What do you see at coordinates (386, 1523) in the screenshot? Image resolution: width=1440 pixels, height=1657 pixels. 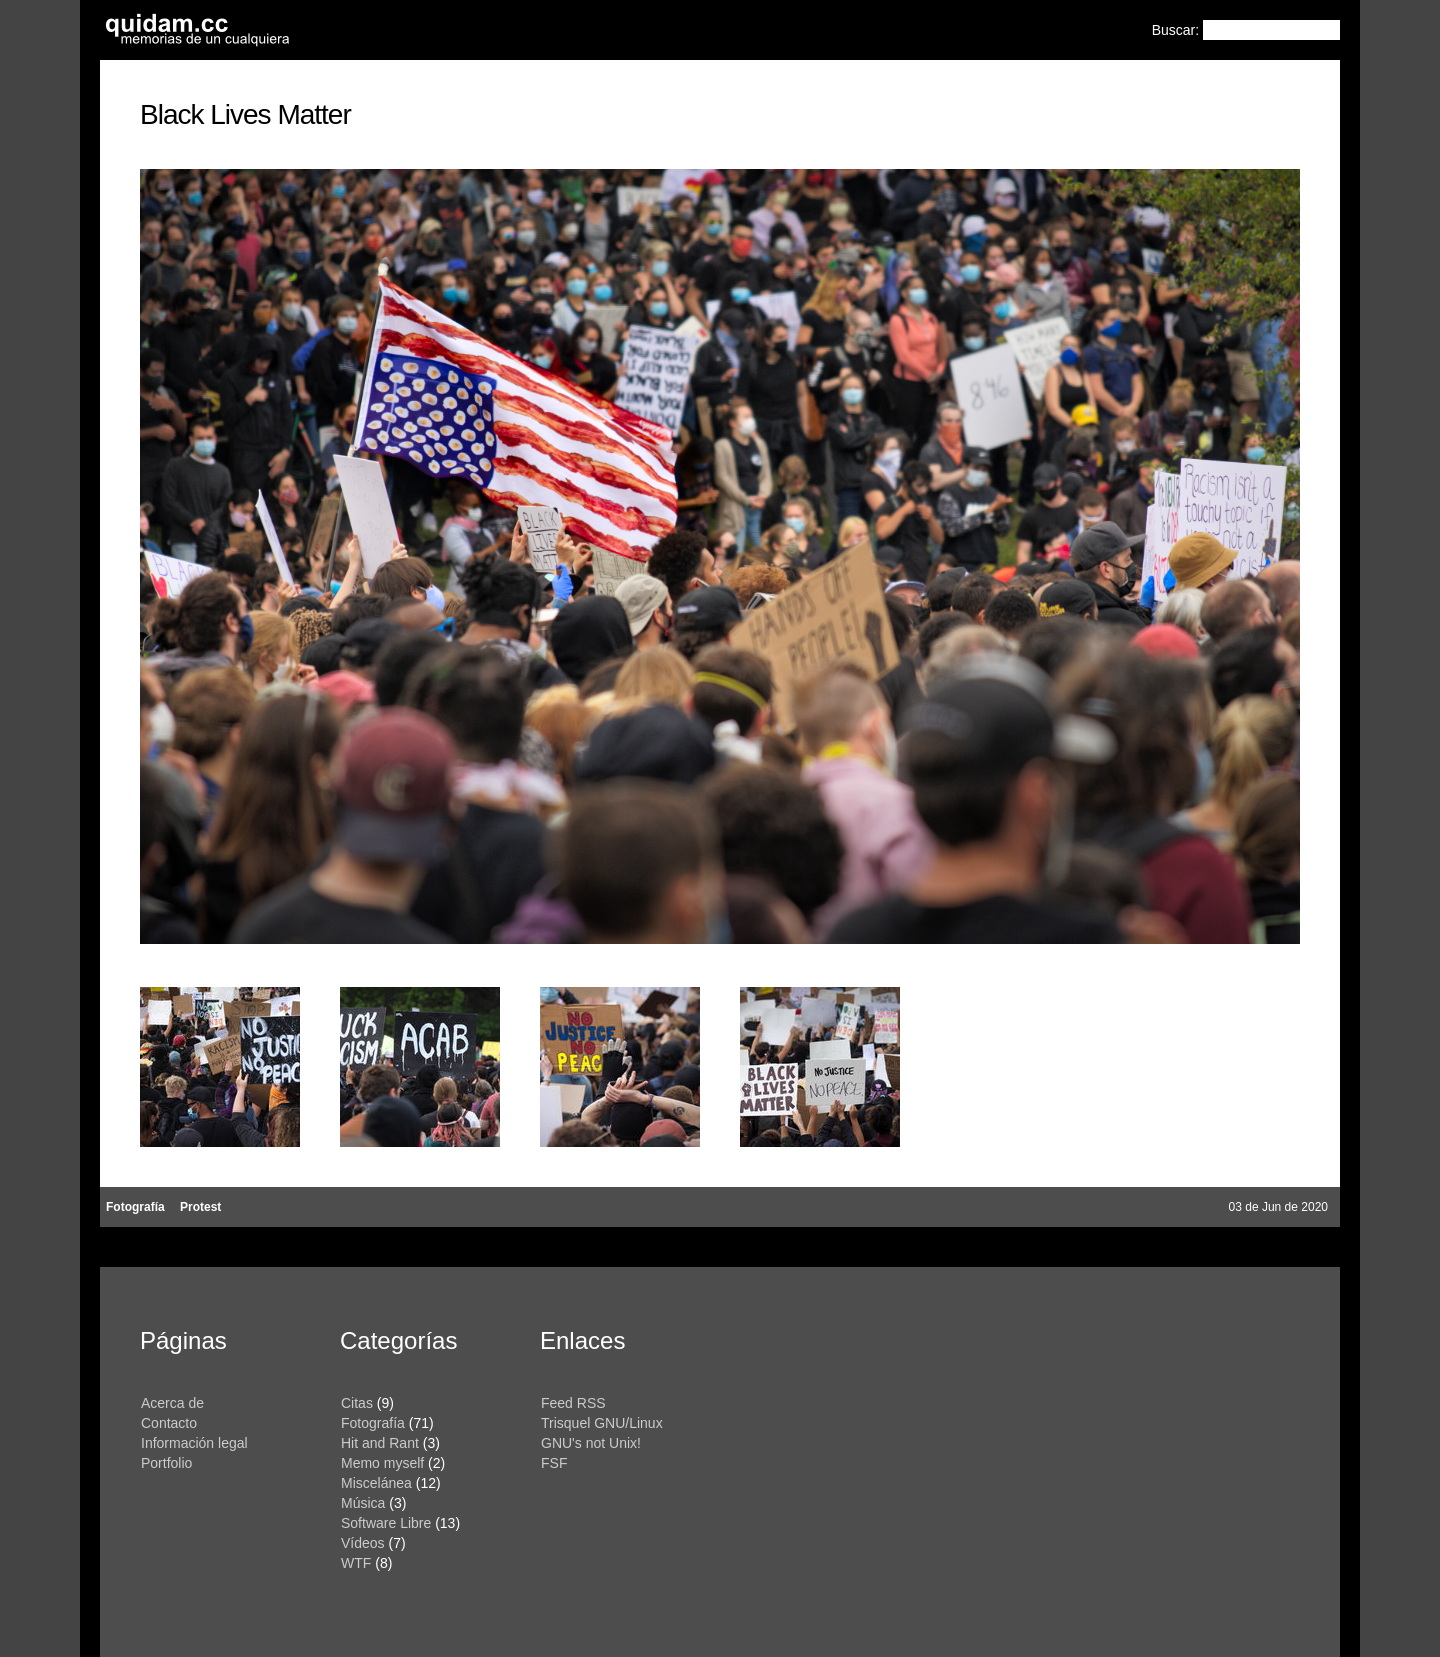 I see `Software Libre` at bounding box center [386, 1523].